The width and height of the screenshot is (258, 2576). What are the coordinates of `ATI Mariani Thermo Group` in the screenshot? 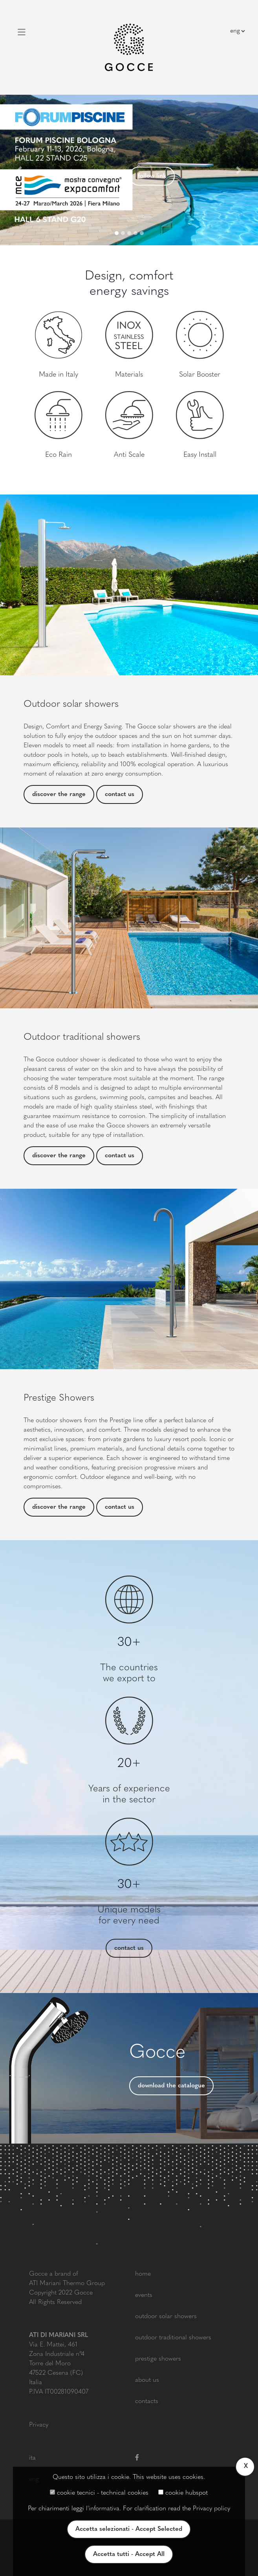 It's located at (67, 2283).